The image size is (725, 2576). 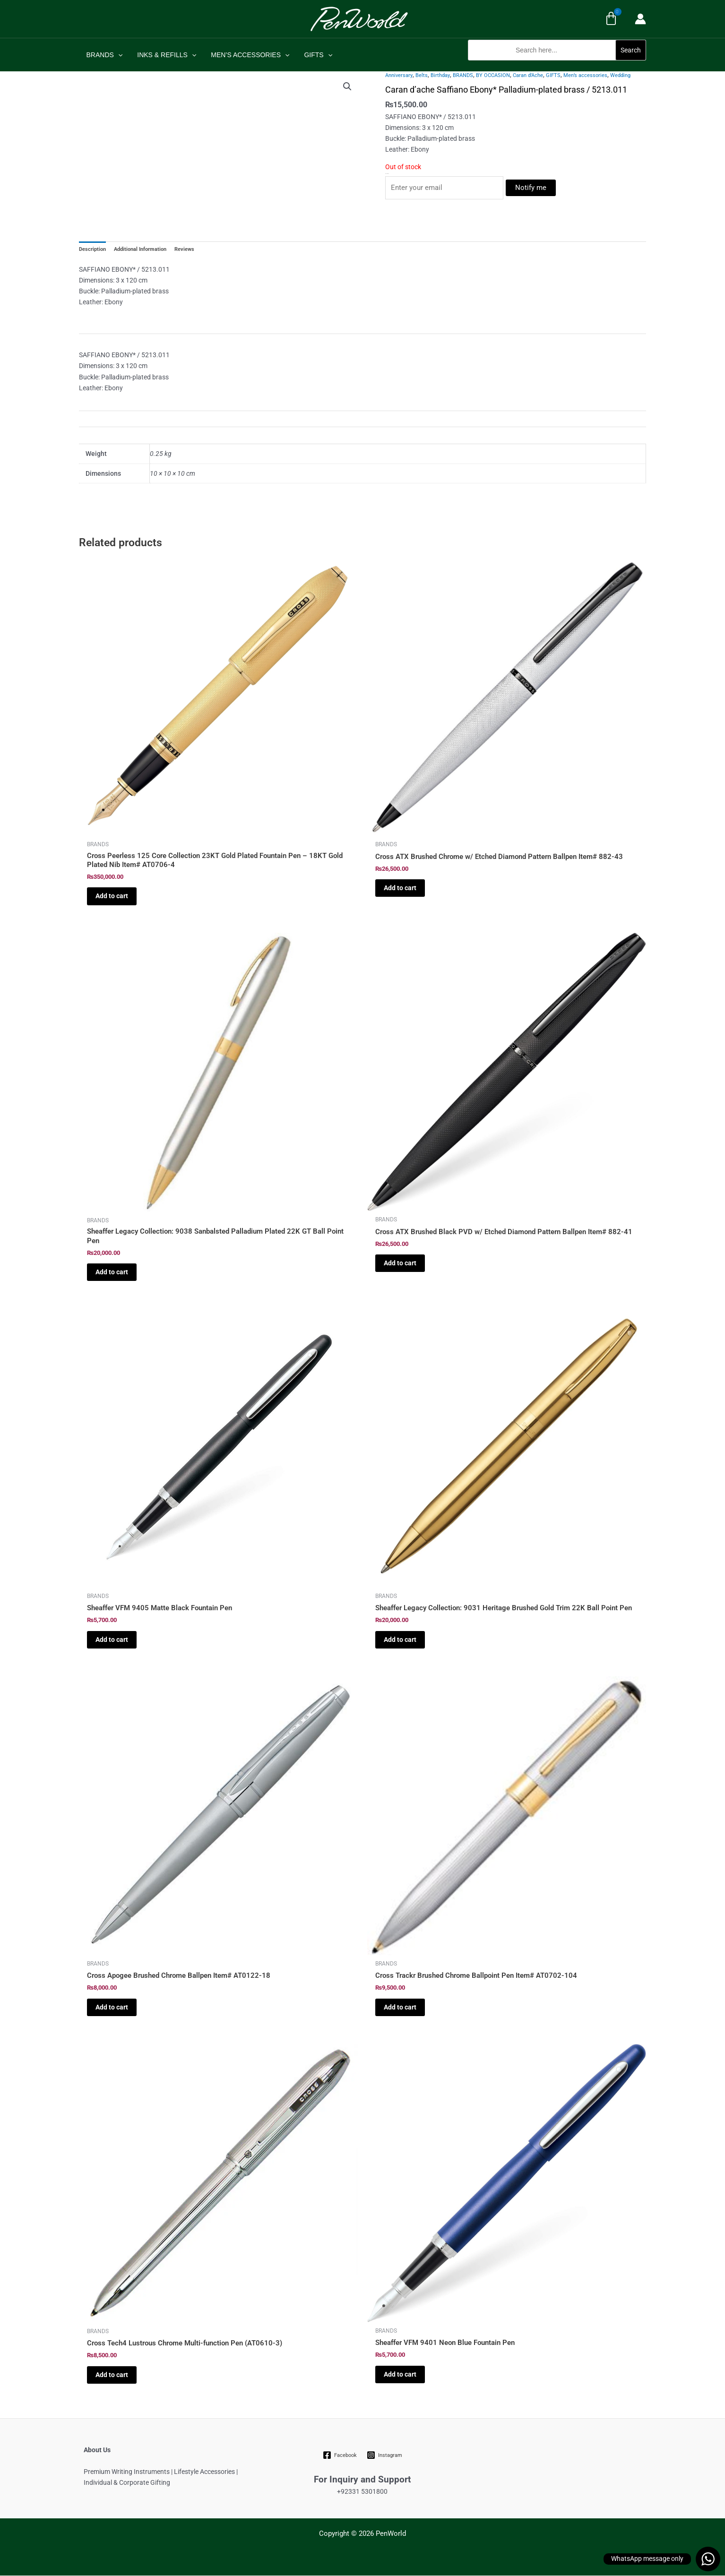 What do you see at coordinates (400, 888) in the screenshot?
I see `Add to cart [Add to cart: “Cross ATX Brushed Chrome w/ Etched Diamond Pattern Ballpen Item# 882-43”]` at bounding box center [400, 888].